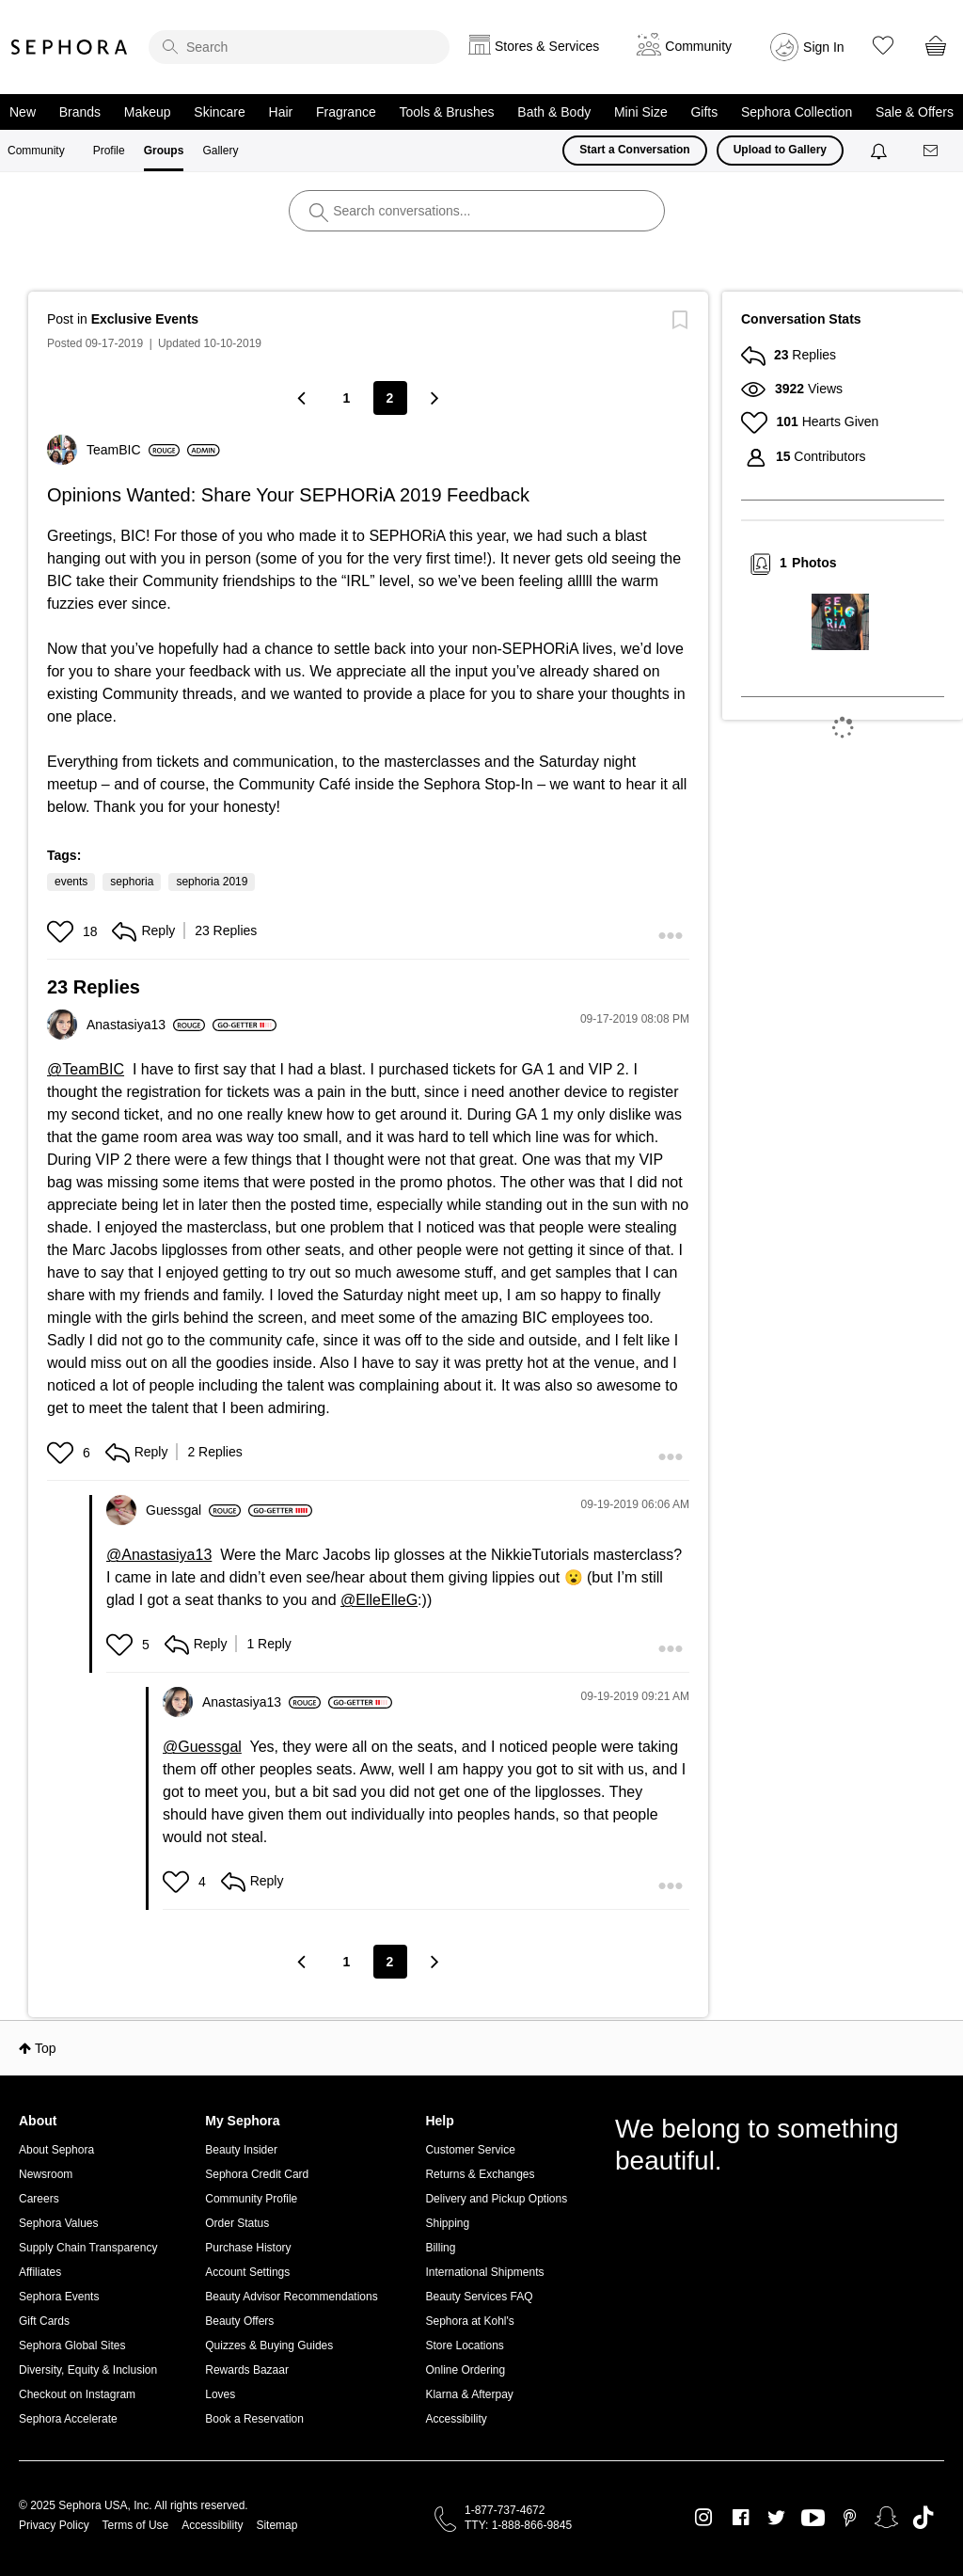 The height and width of the screenshot is (2576, 963). Describe the element at coordinates (465, 2370) in the screenshot. I see `Online Ordering` at that location.